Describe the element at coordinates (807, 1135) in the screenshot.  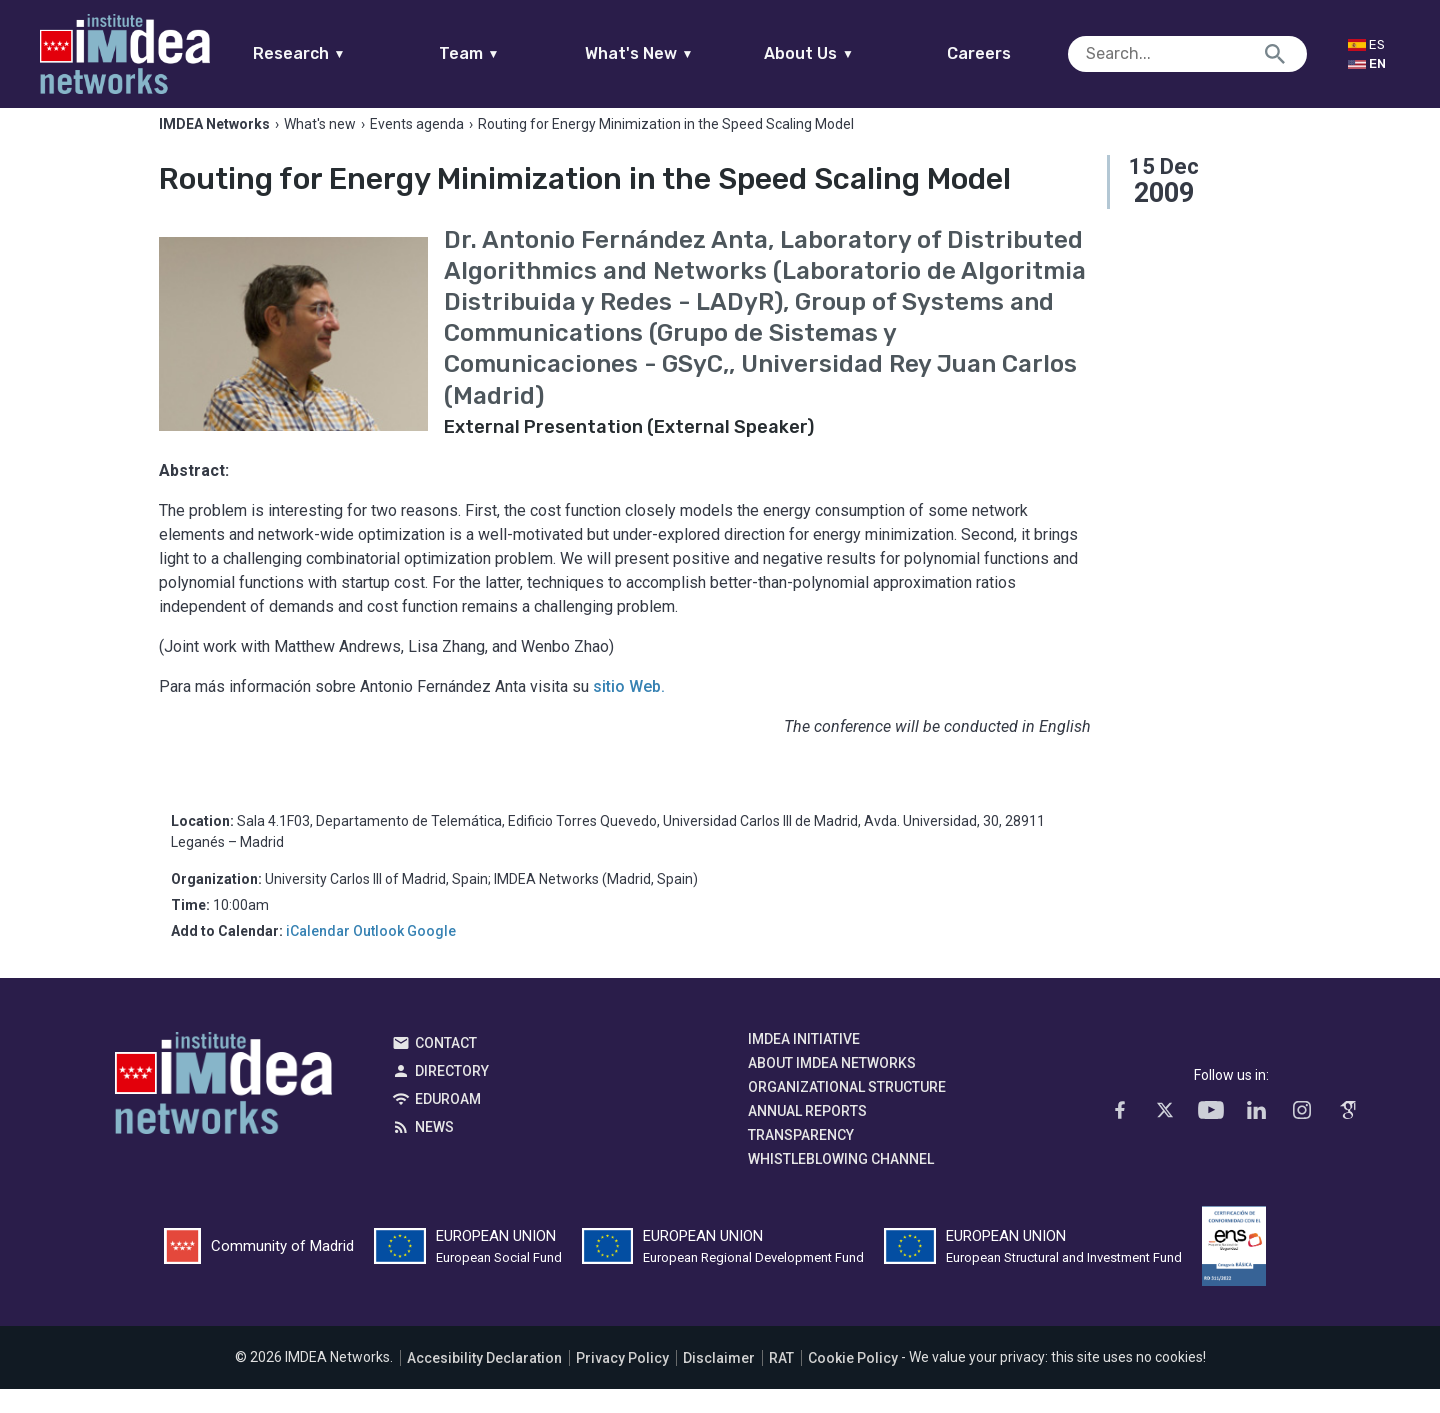
I see `Annual Reports` at that location.